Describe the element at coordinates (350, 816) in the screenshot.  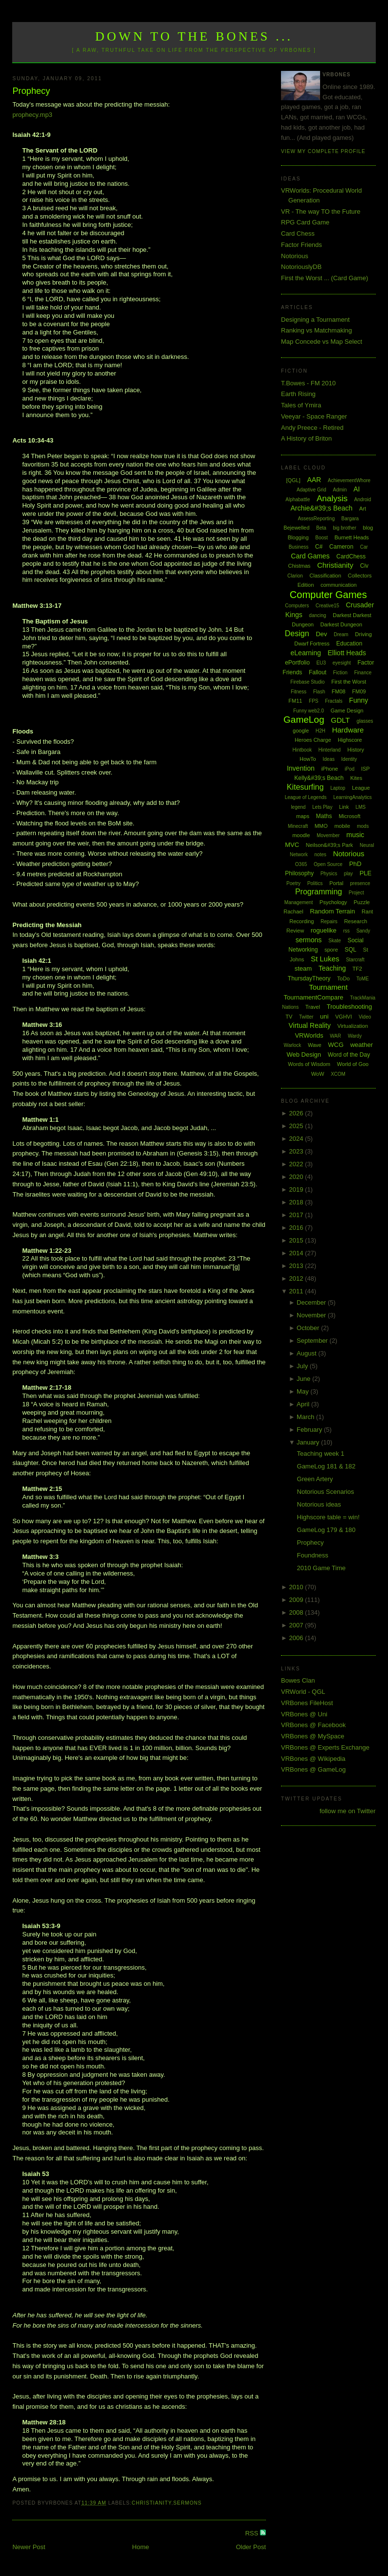
I see `Microsoft` at that location.